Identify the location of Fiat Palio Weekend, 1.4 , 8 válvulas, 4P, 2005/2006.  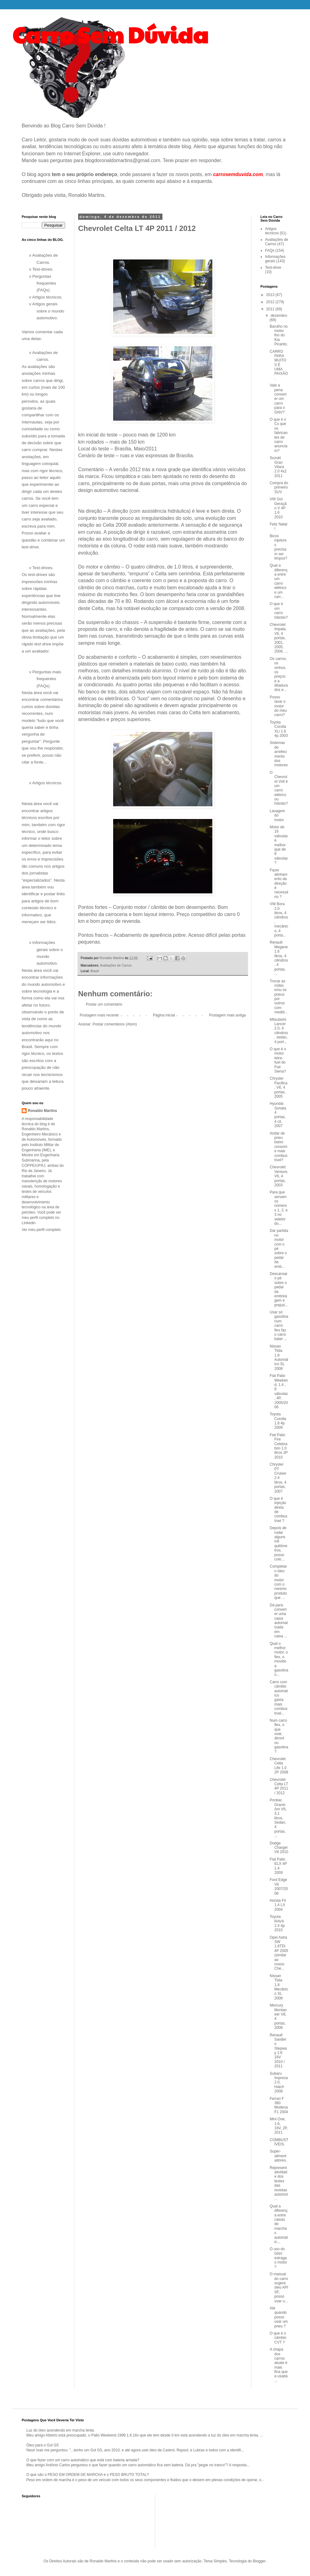
(279, 1391).